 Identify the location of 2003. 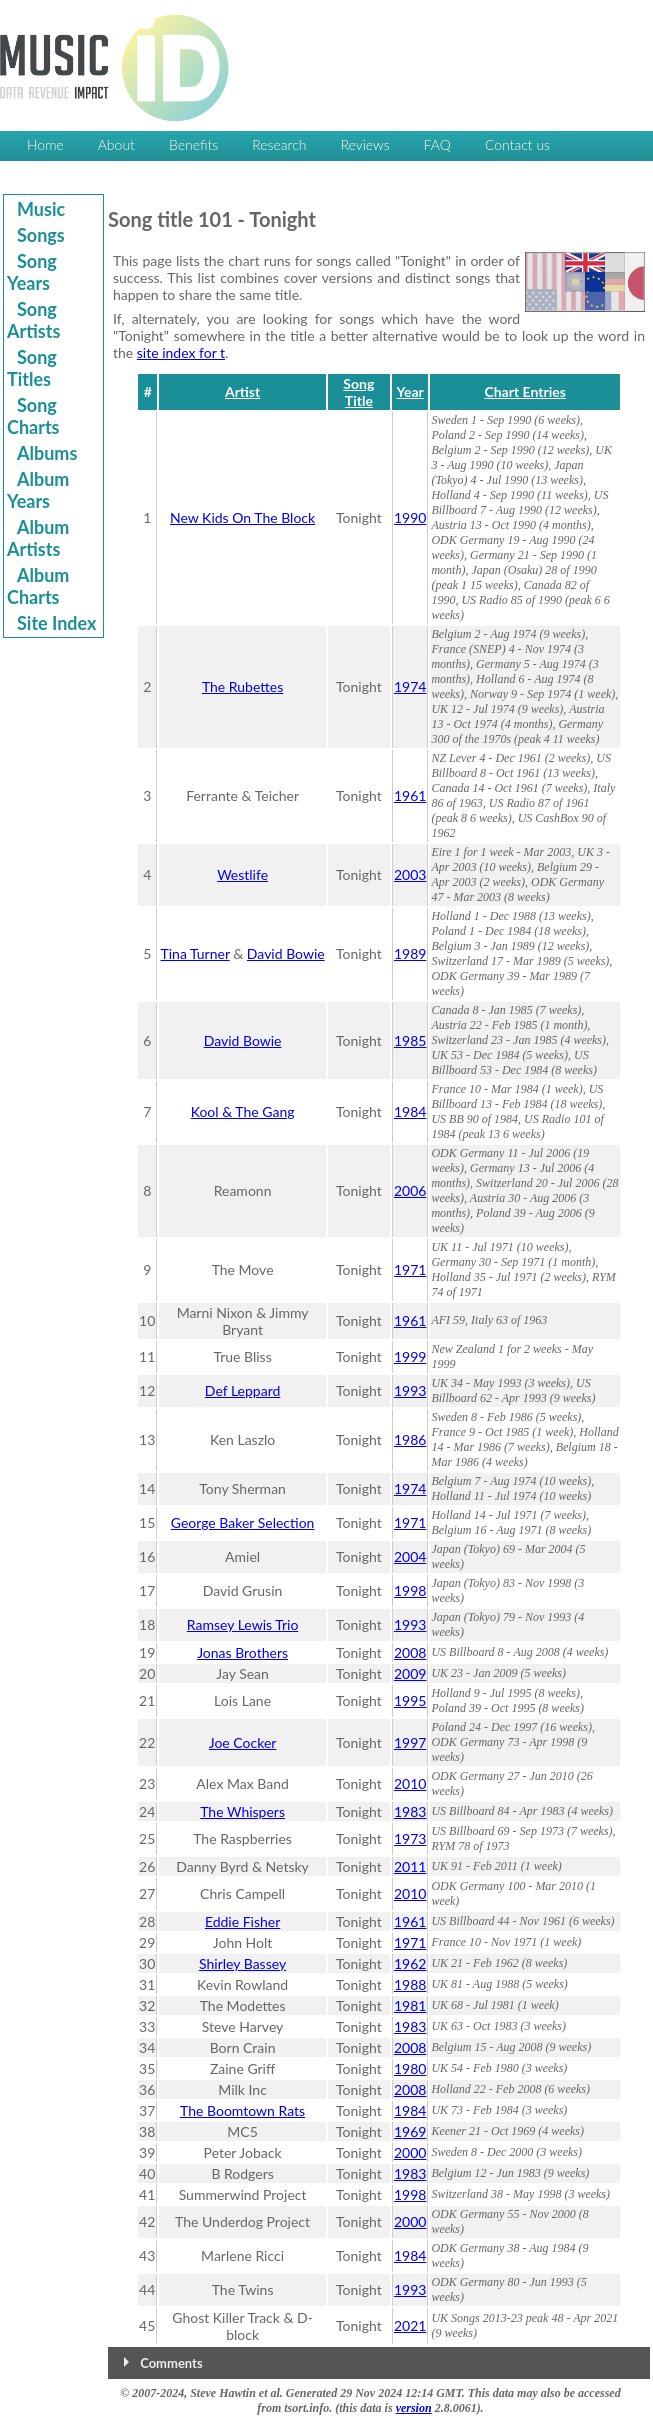
(410, 874).